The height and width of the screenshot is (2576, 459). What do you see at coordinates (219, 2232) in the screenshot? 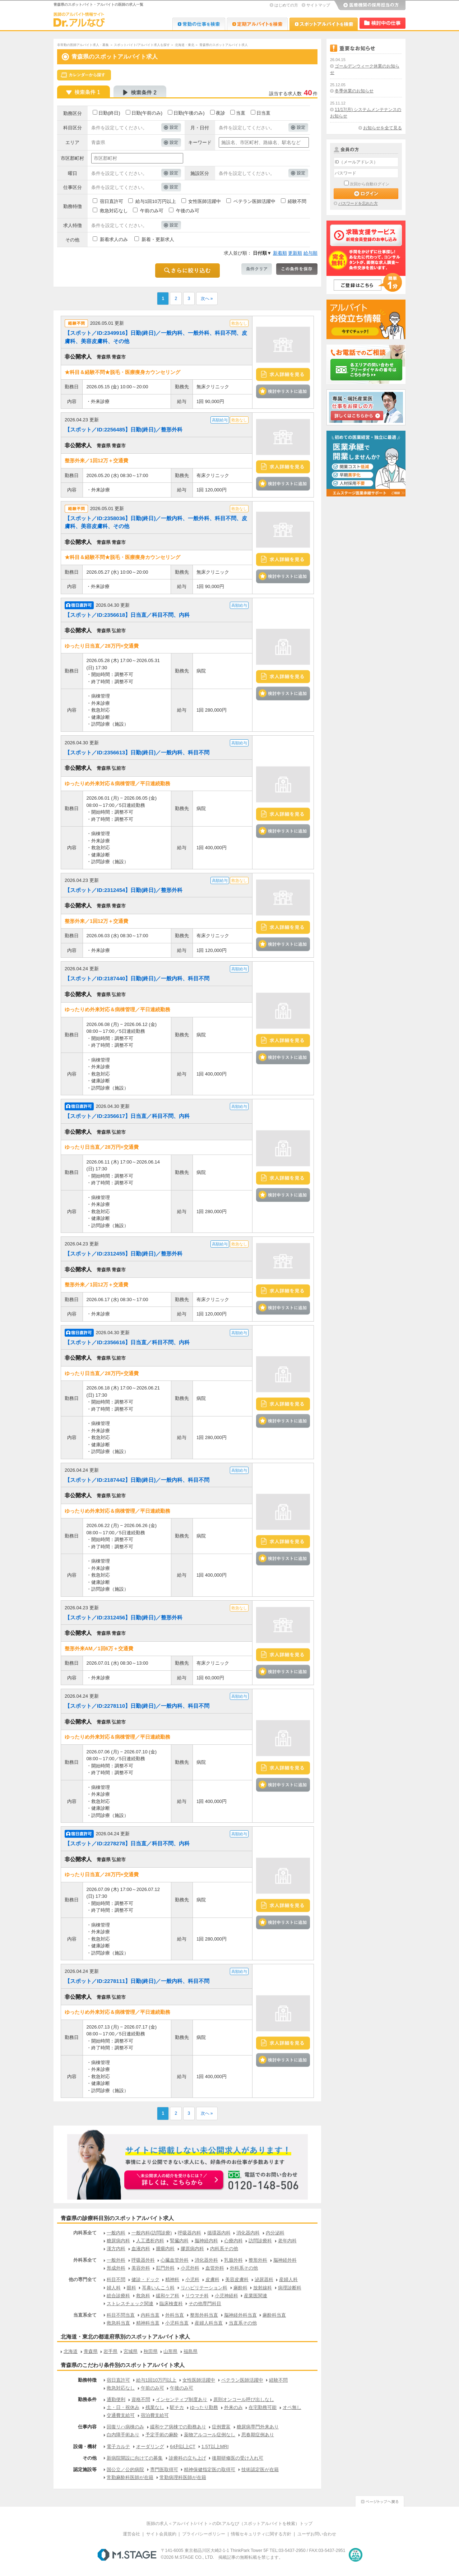
I see `循環器内科` at bounding box center [219, 2232].